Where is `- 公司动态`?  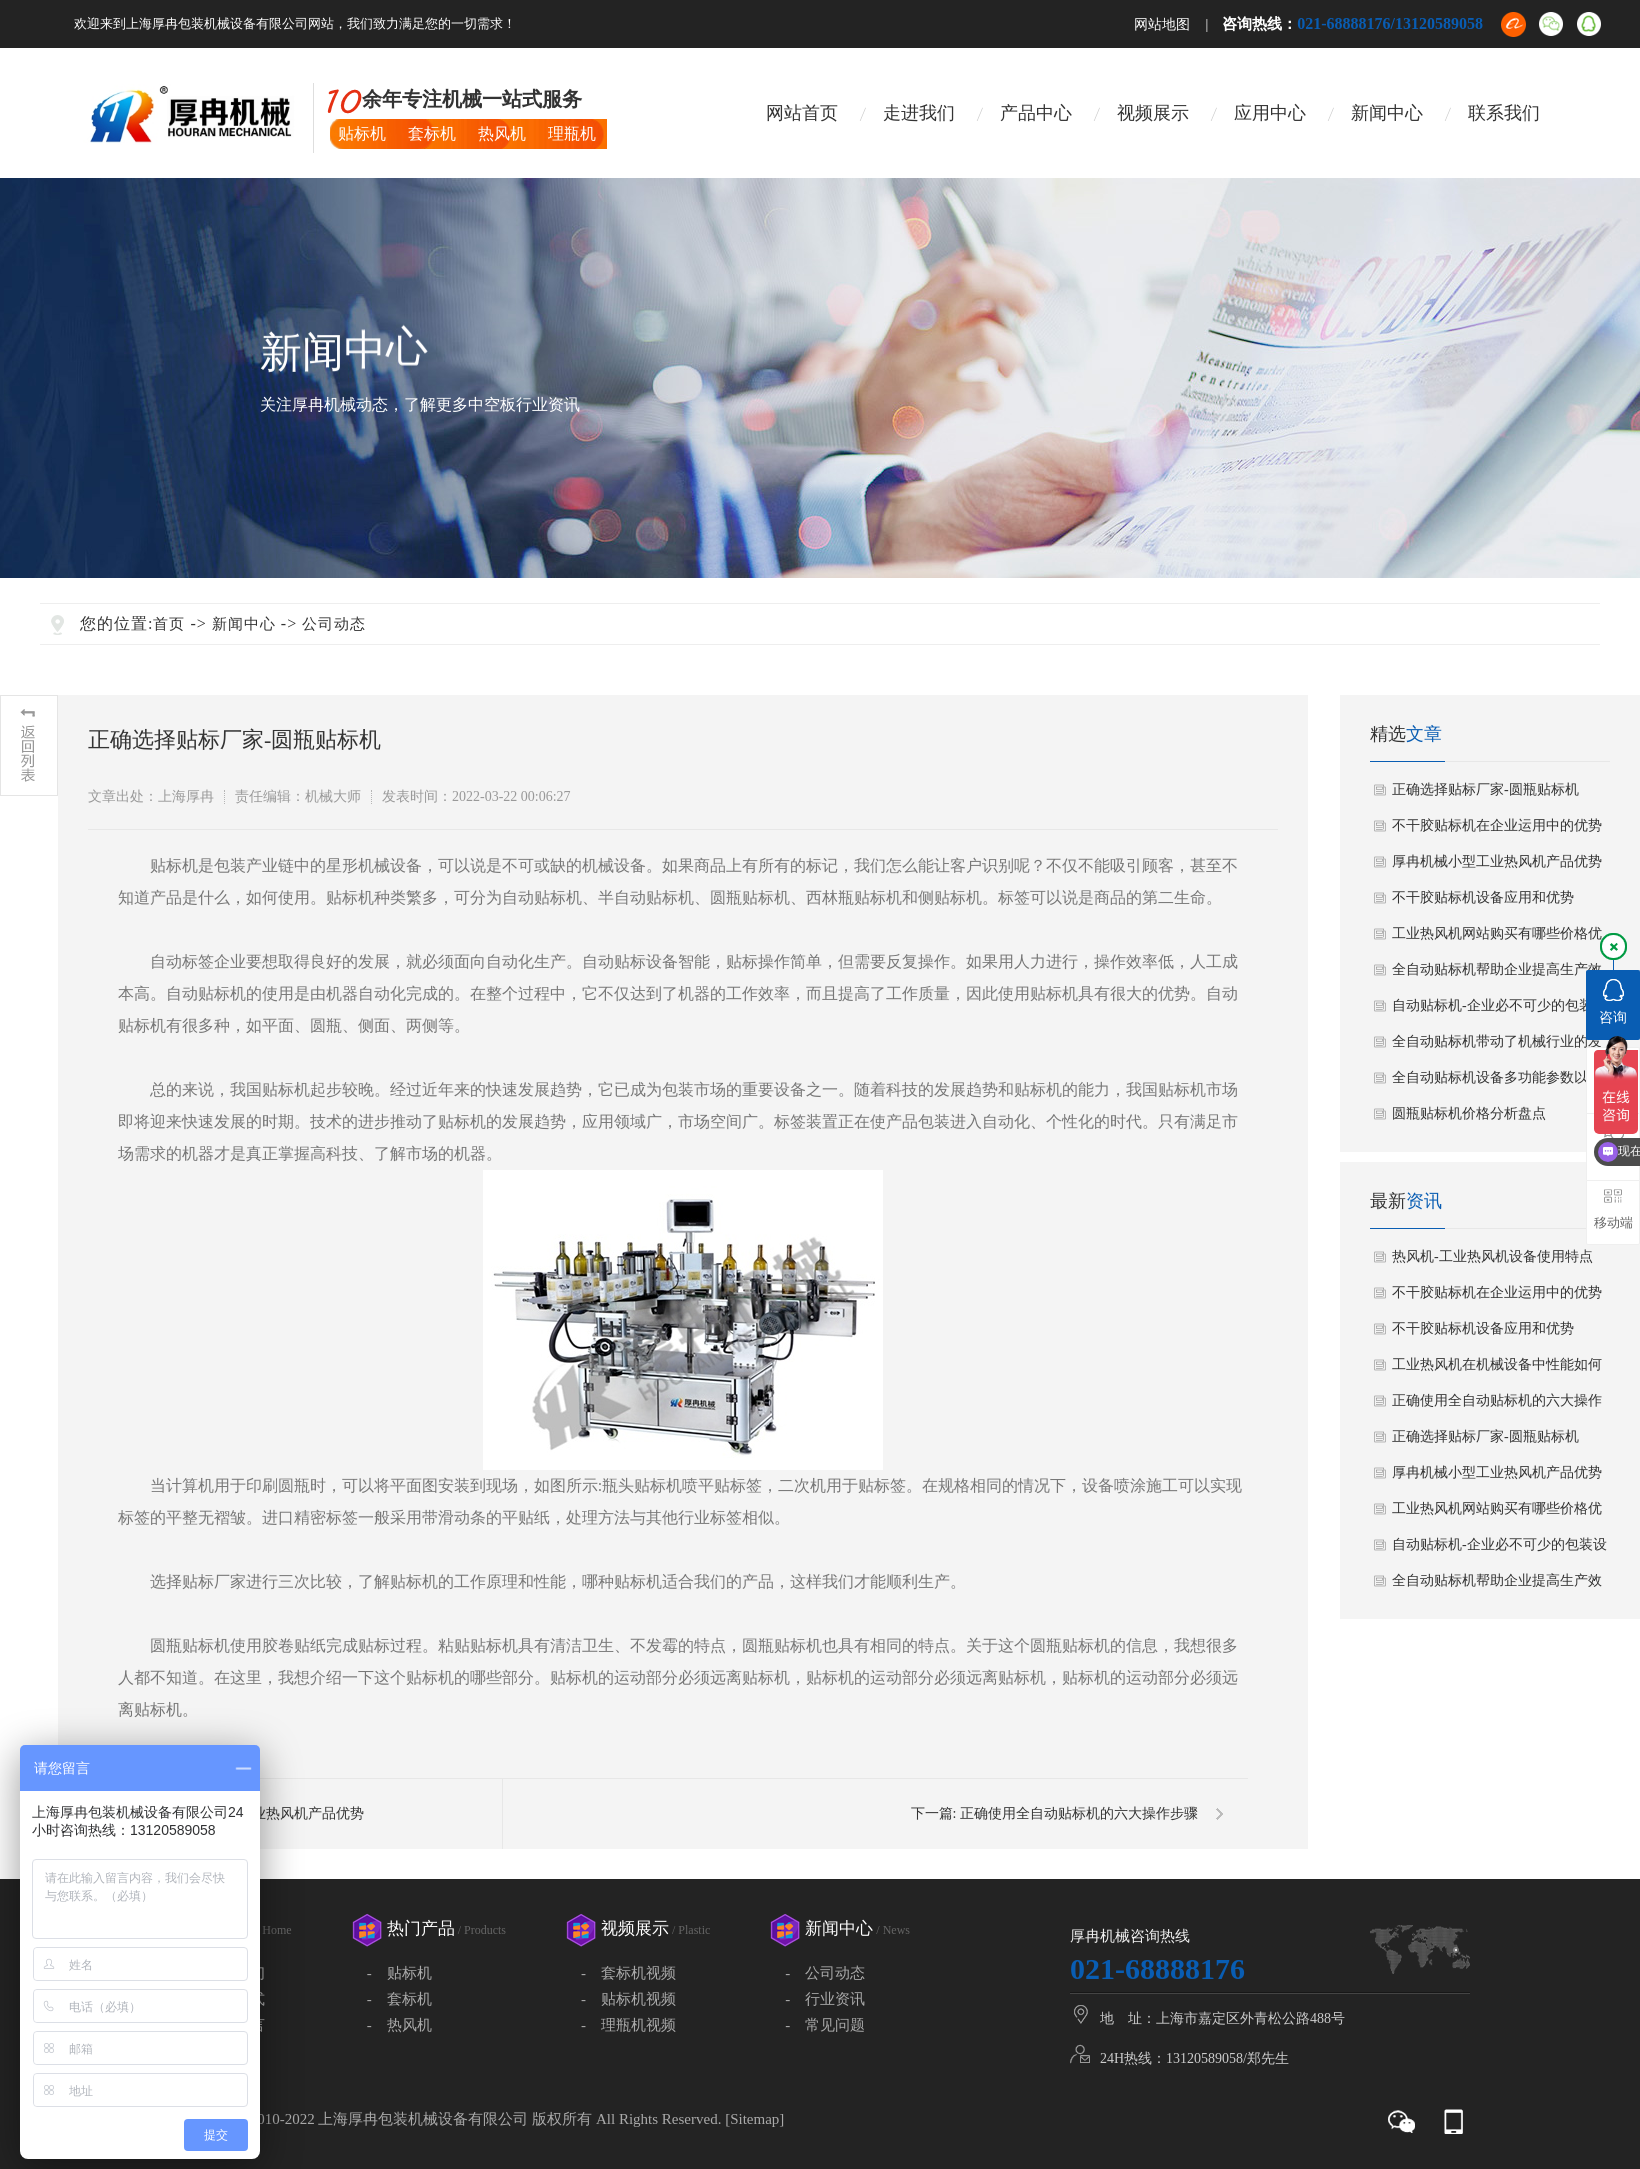
- 公司动态 is located at coordinates (825, 1973).